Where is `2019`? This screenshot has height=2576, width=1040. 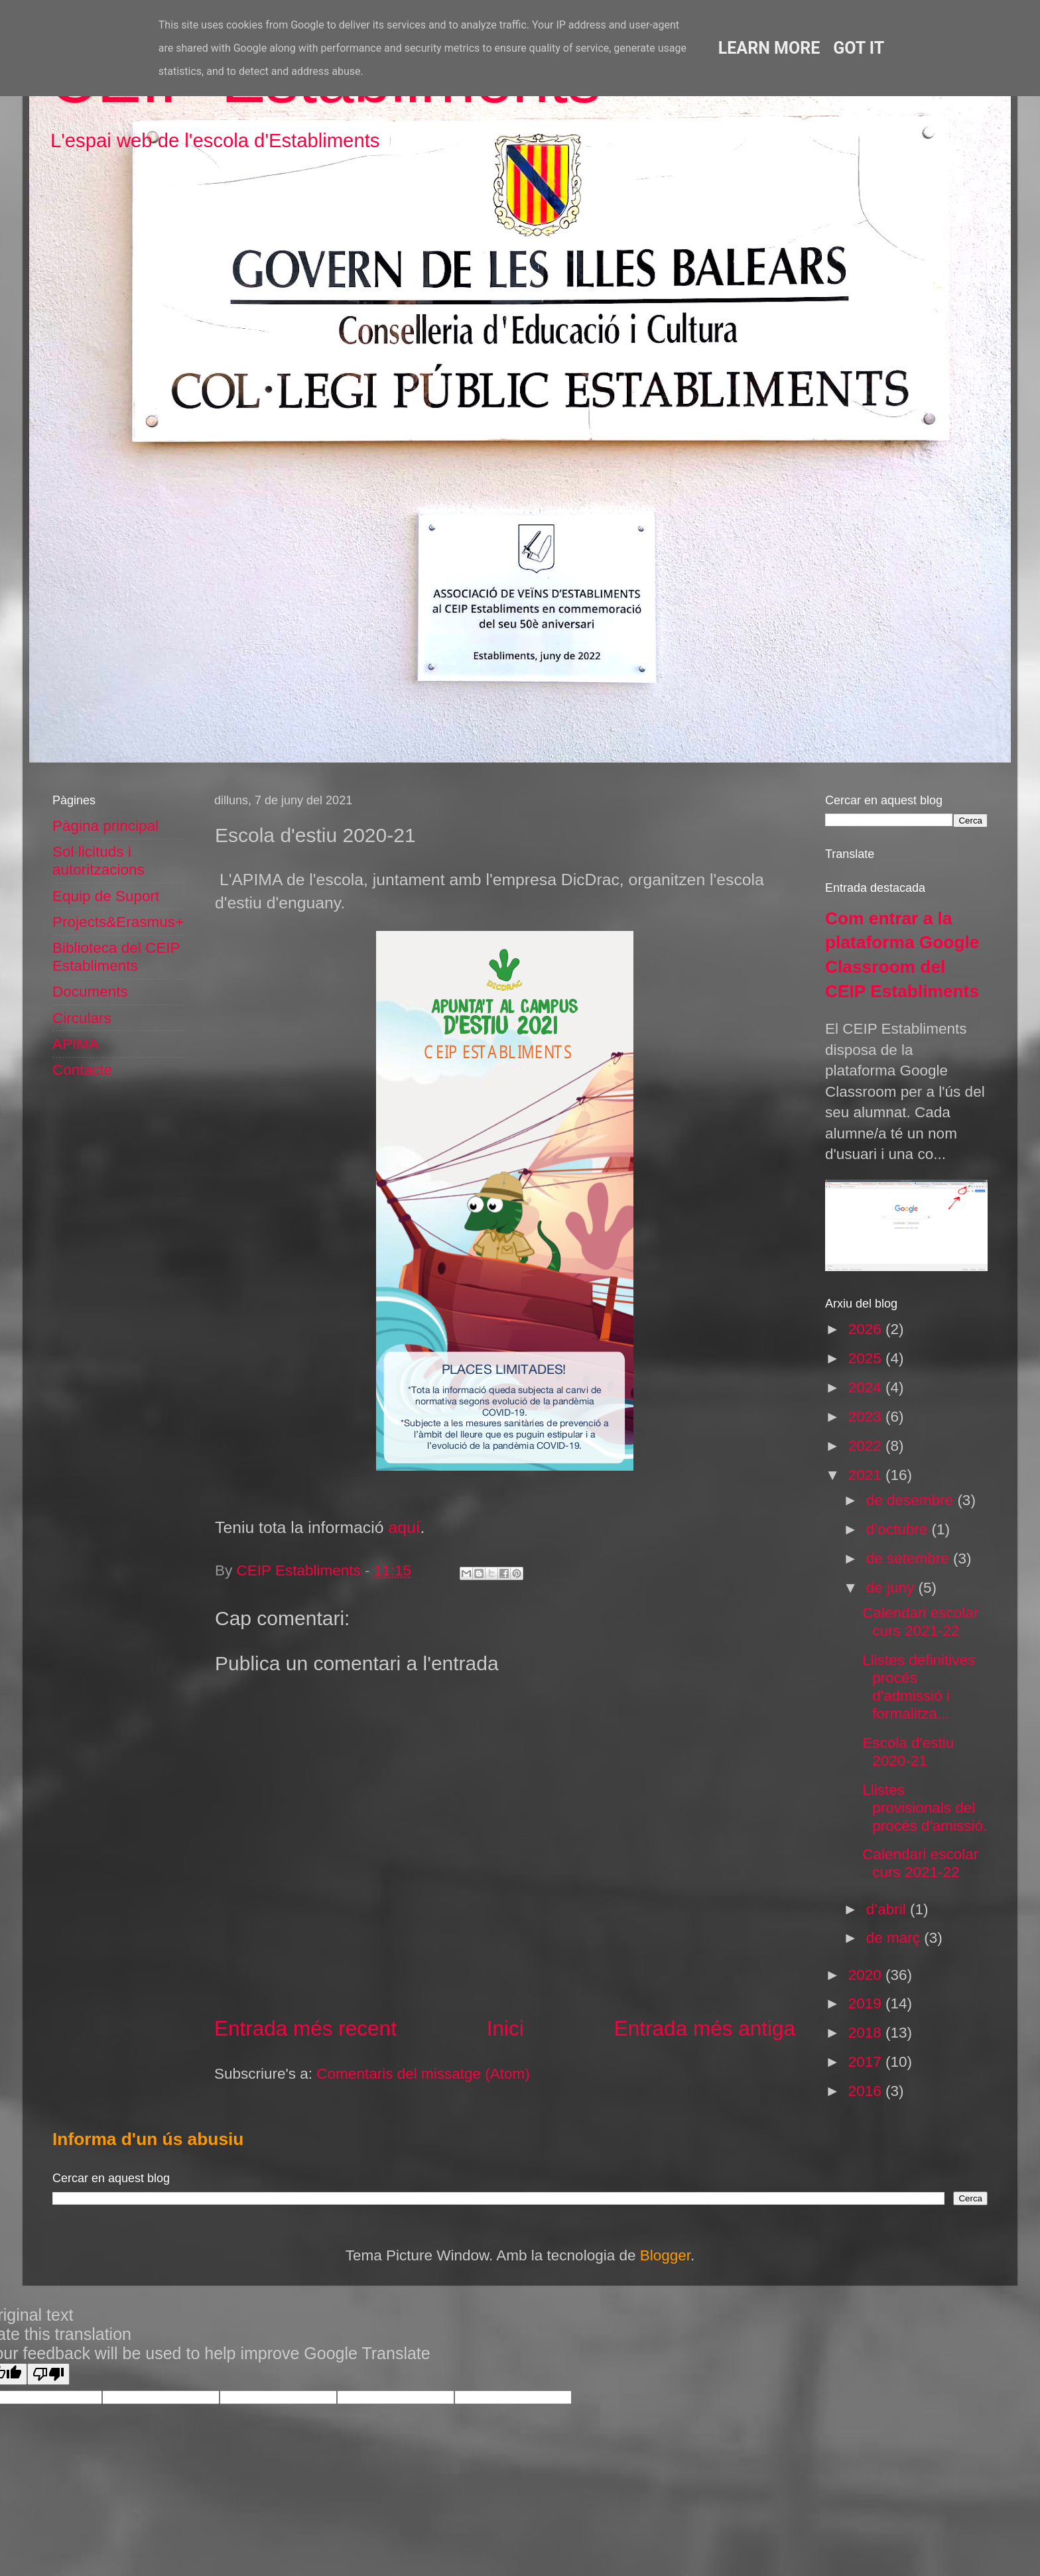 2019 is located at coordinates (866, 2003).